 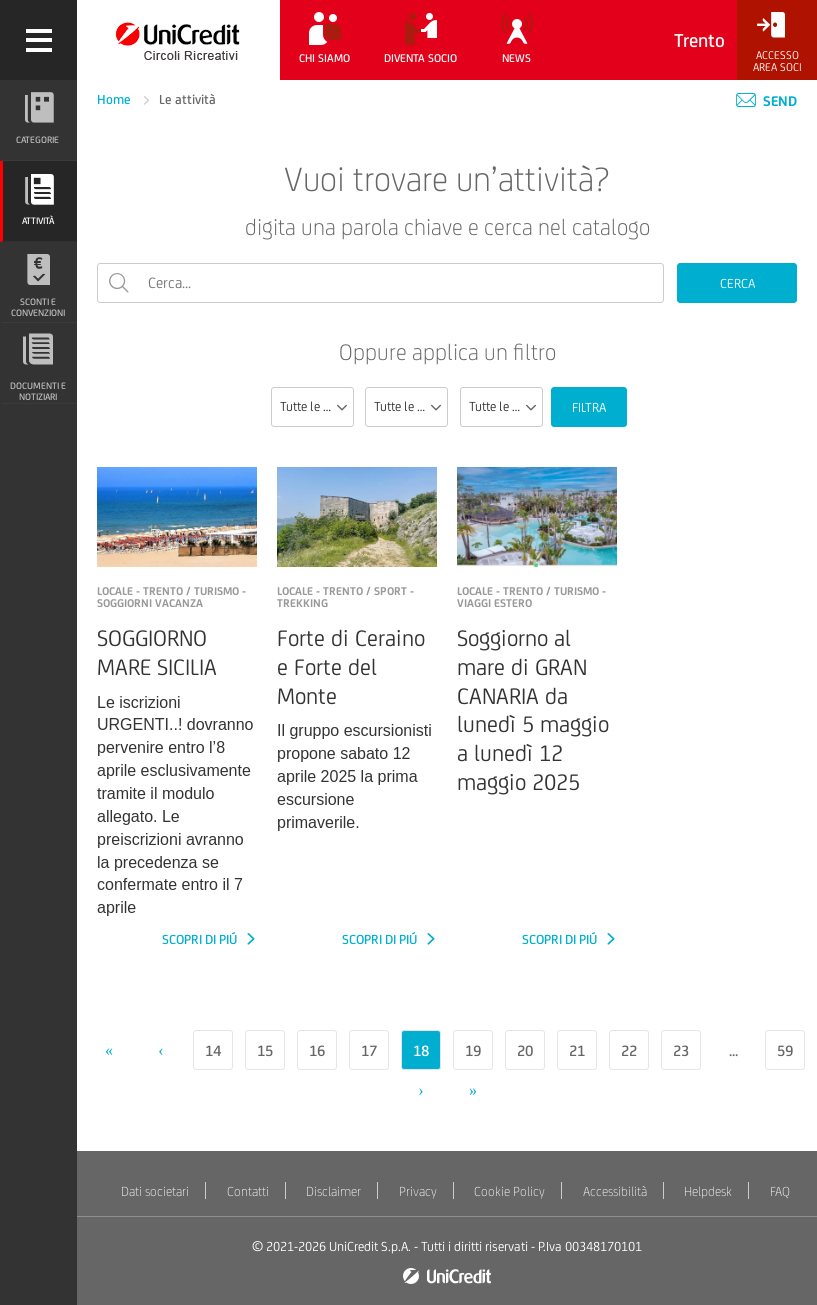 What do you see at coordinates (577, 1050) in the screenshot?
I see `21` at bounding box center [577, 1050].